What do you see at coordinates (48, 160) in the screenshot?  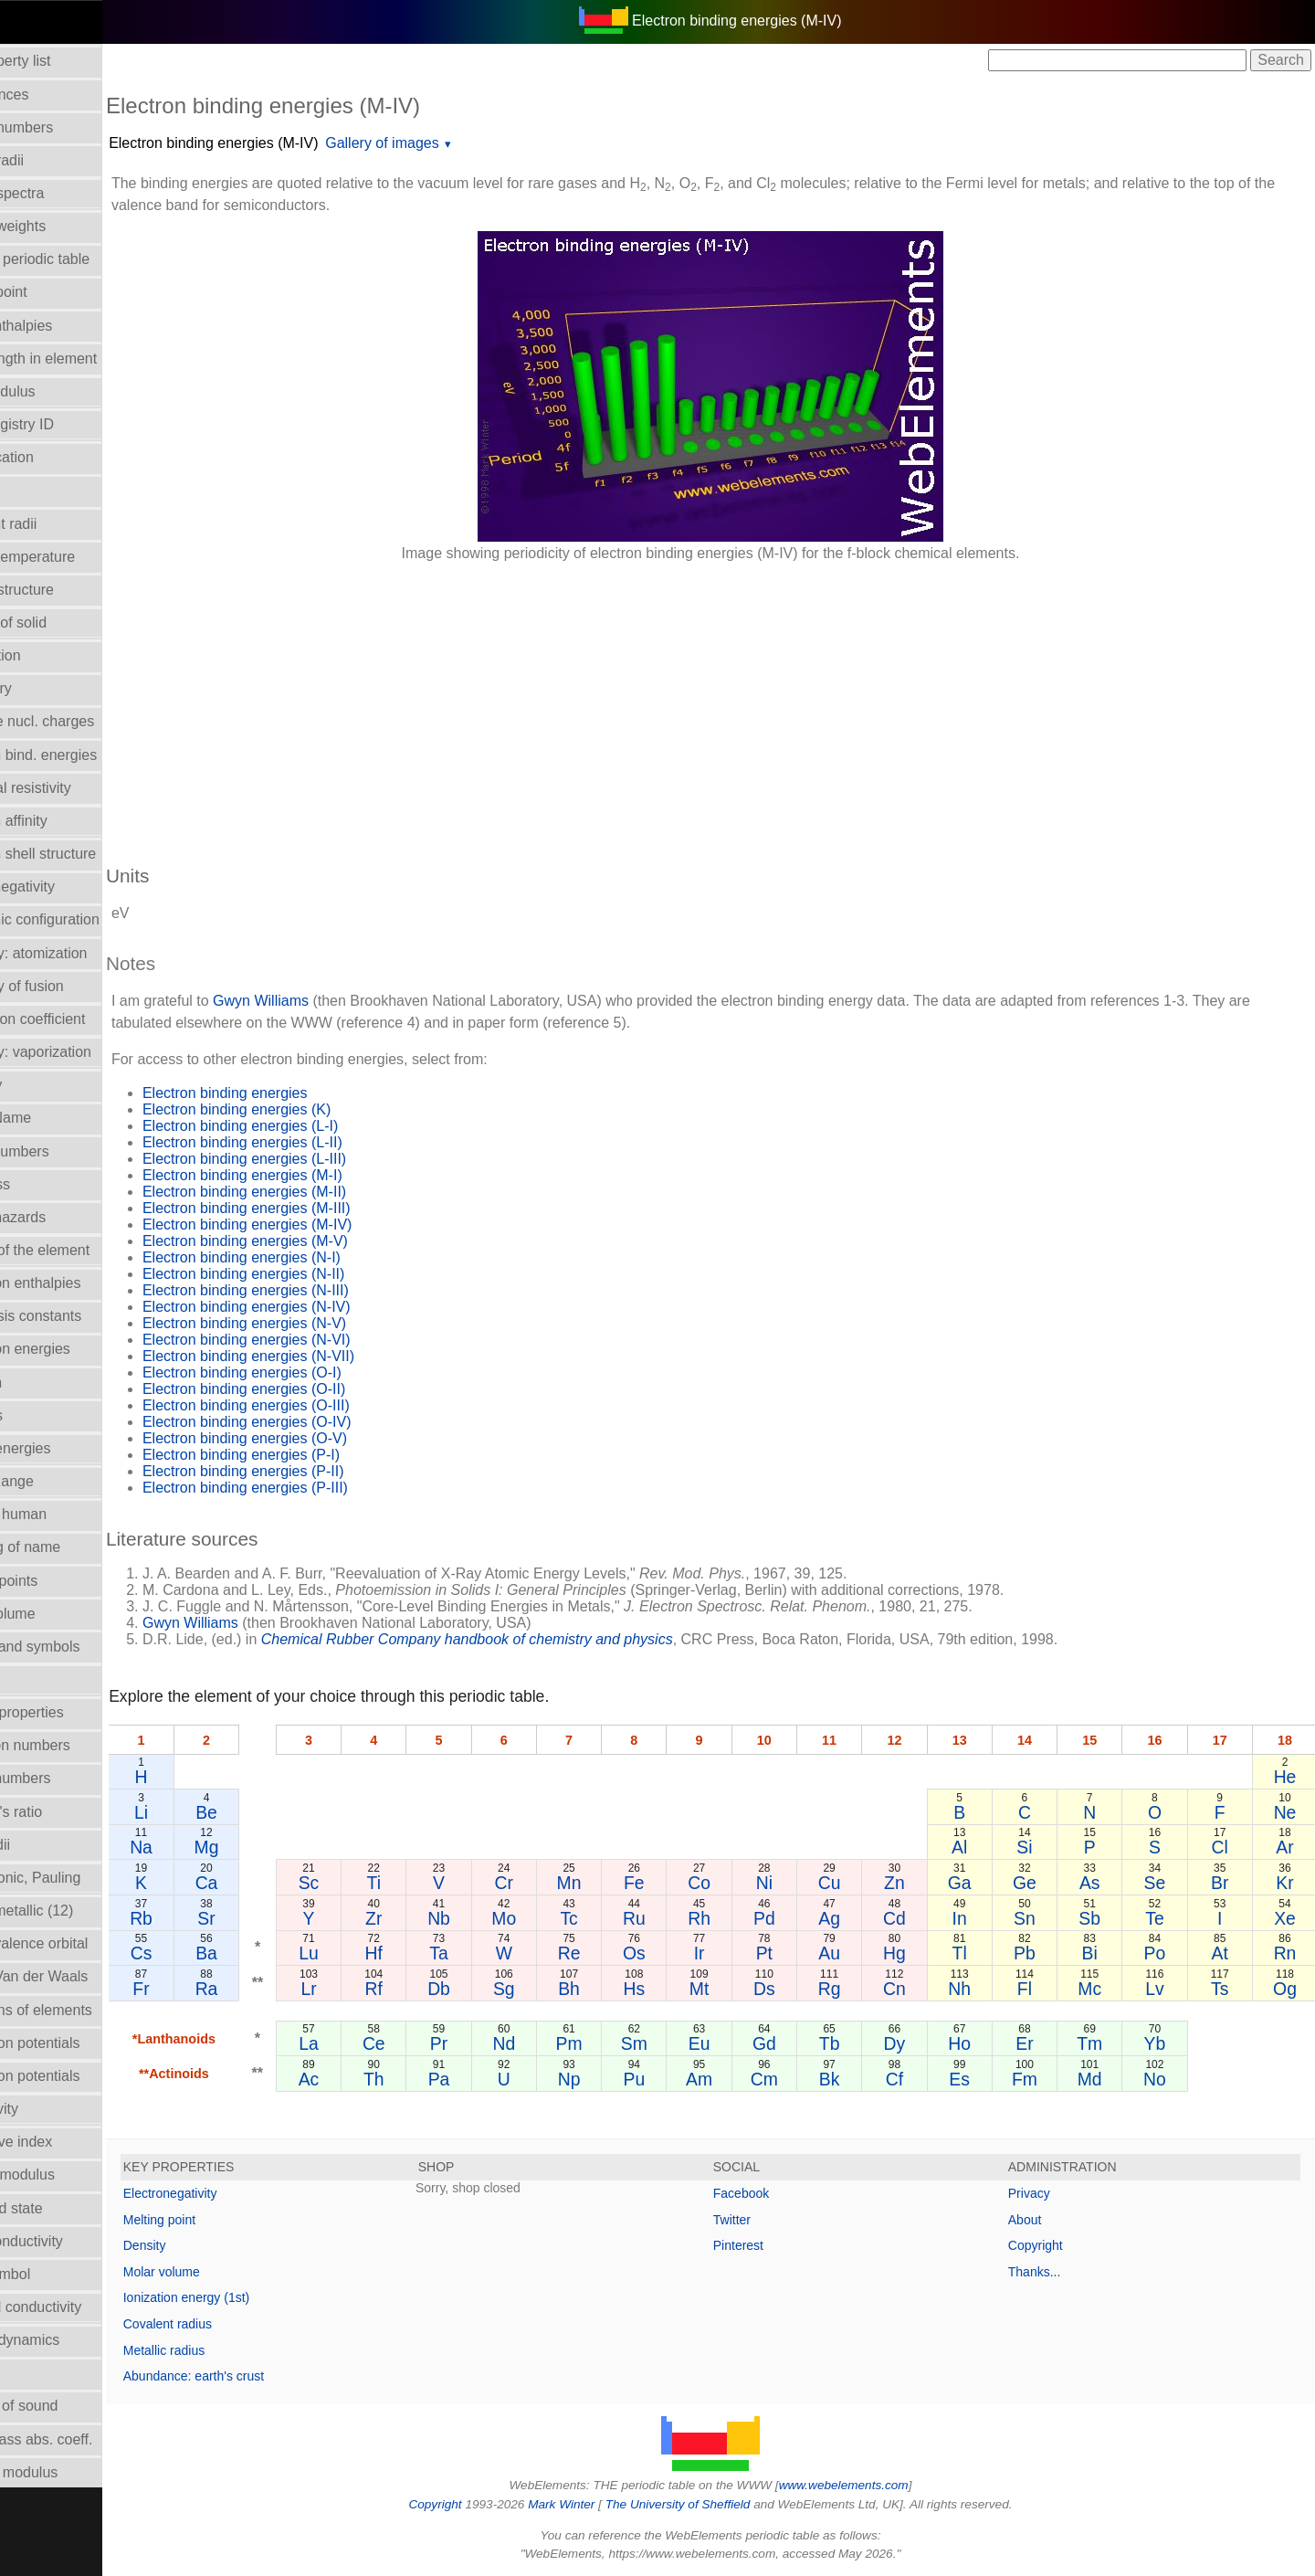 I see `Atomic radii` at bounding box center [48, 160].